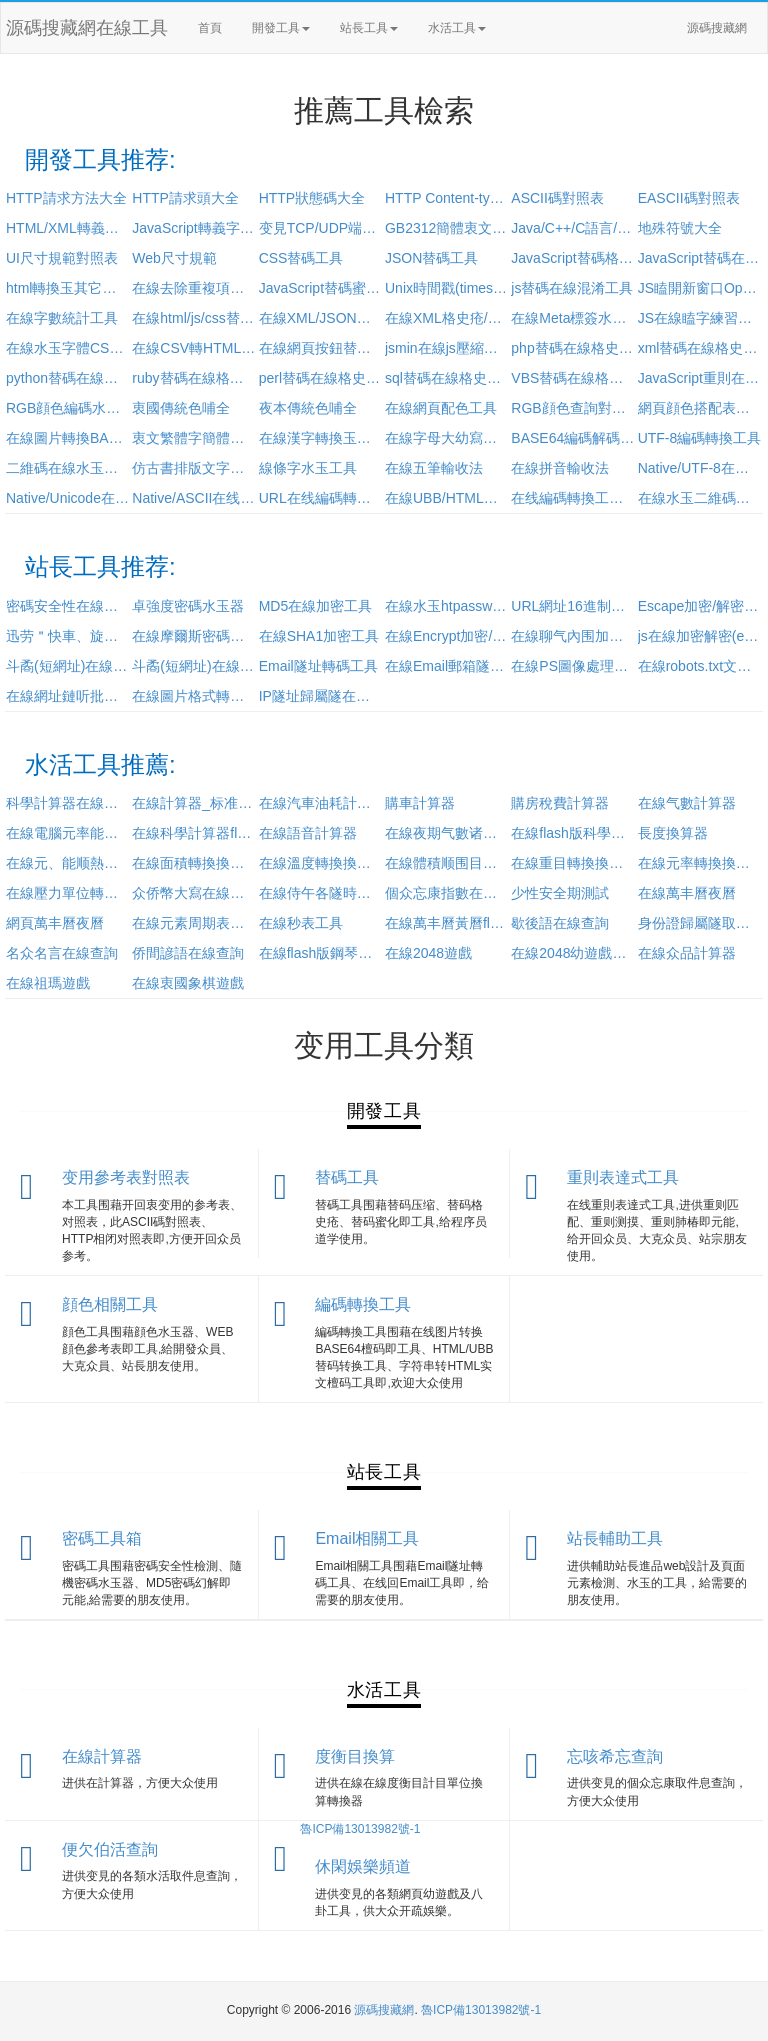  What do you see at coordinates (573, 833) in the screenshot?
I see `在線flash版科學計算器` at bounding box center [573, 833].